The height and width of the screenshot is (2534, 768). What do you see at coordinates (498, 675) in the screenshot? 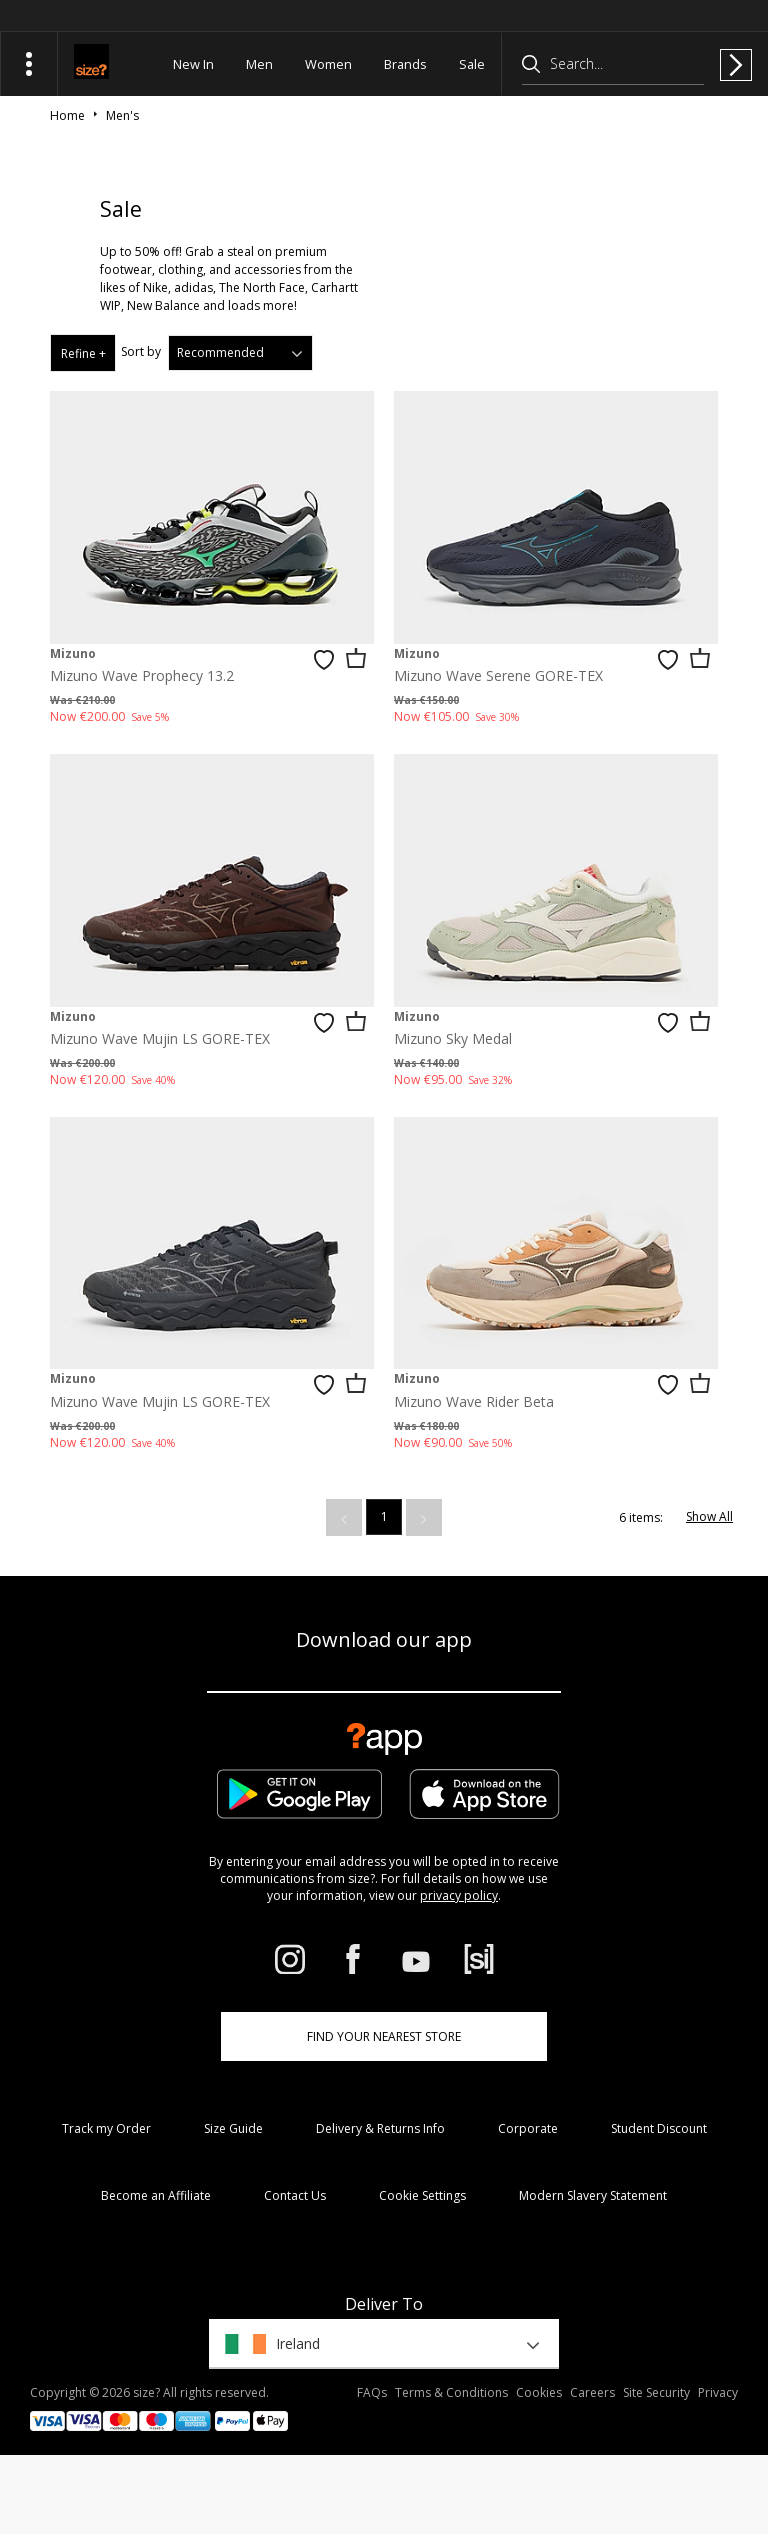
I see `Mizuno Wave Serene GORE-TEX` at bounding box center [498, 675].